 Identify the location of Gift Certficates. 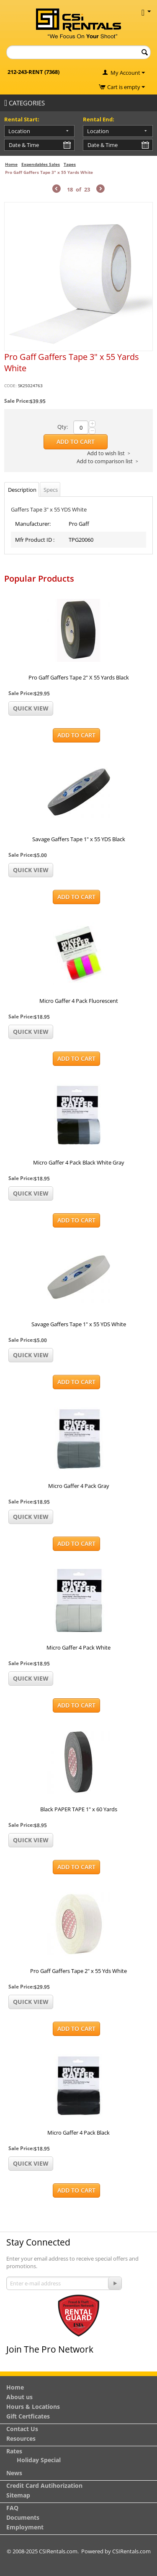
(28, 2416).